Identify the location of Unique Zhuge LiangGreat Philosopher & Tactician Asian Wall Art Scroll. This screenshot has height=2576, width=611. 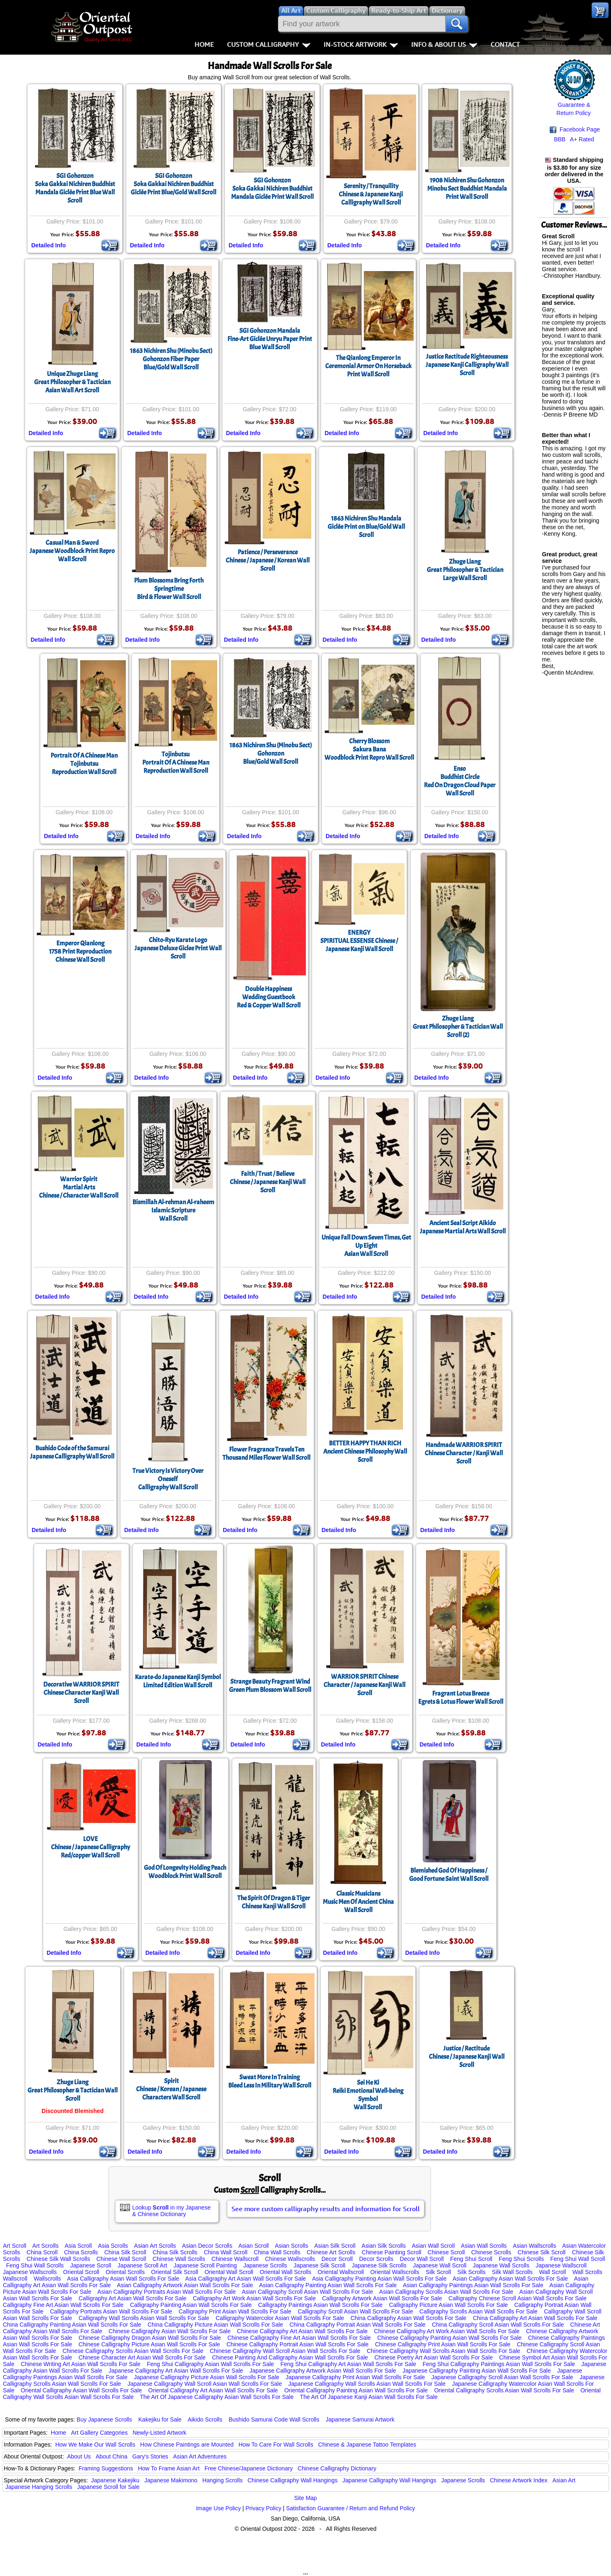
(72, 382).